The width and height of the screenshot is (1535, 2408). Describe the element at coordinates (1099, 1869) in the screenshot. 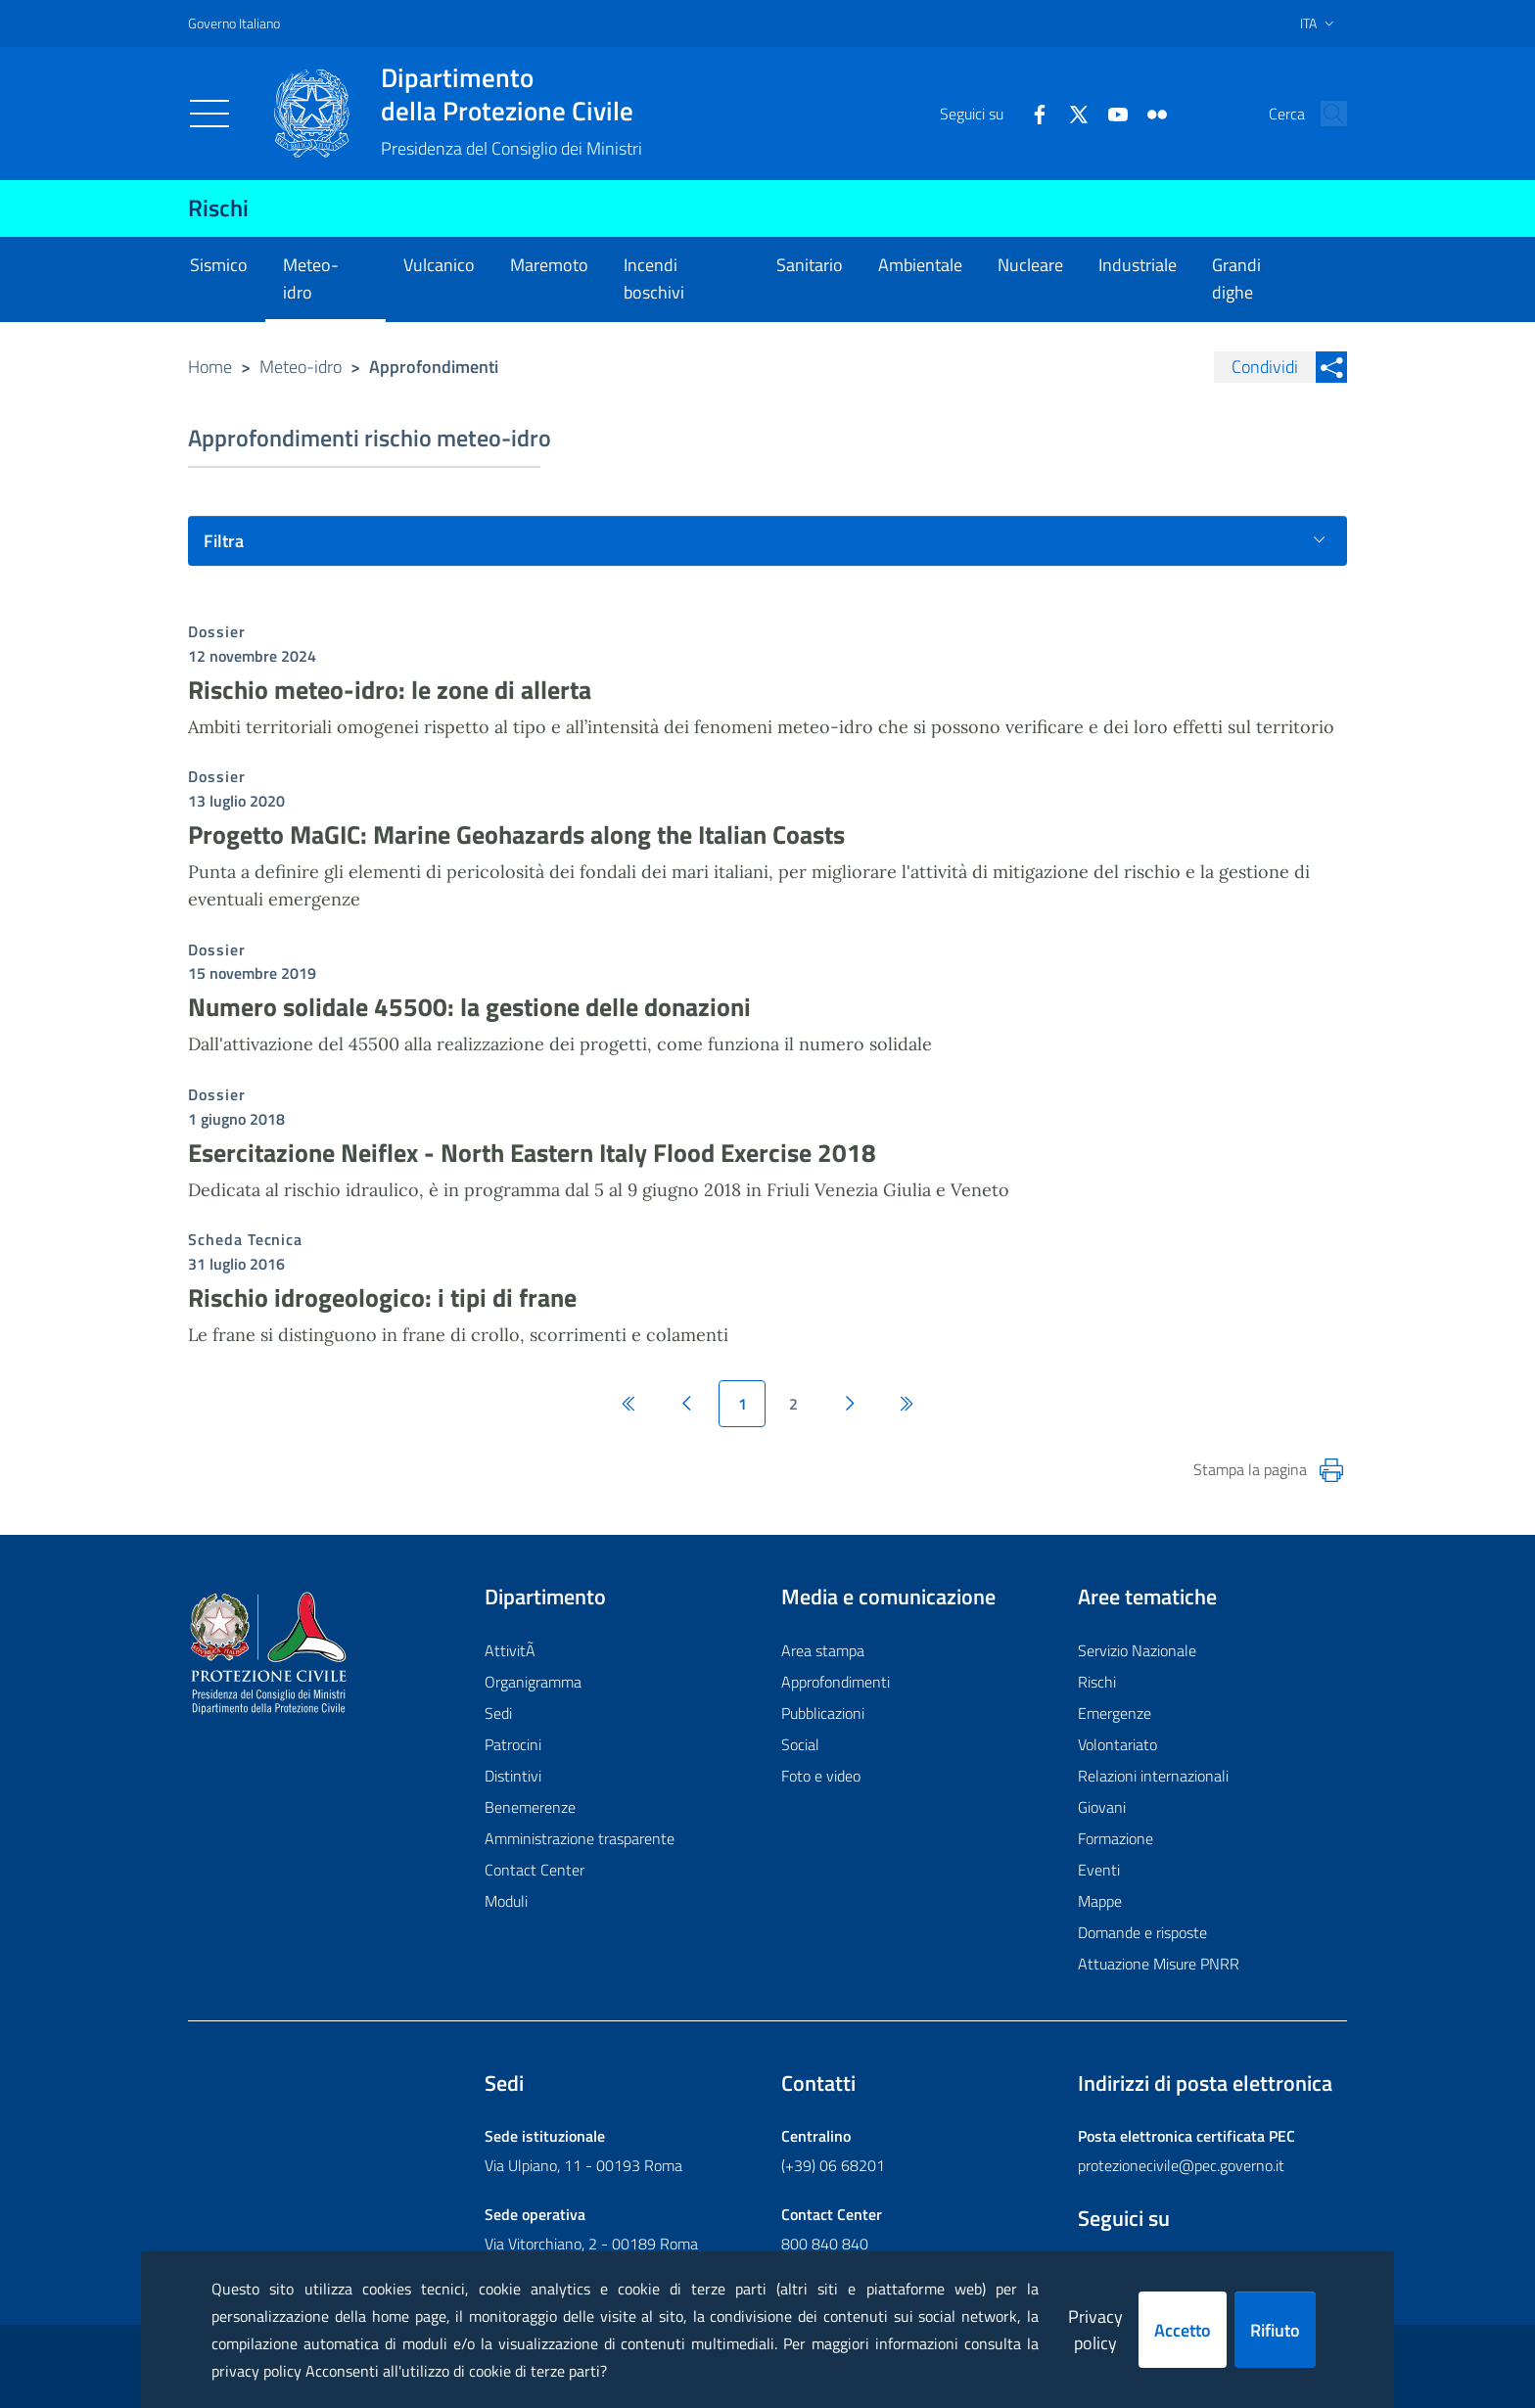

I see `Eventi` at that location.